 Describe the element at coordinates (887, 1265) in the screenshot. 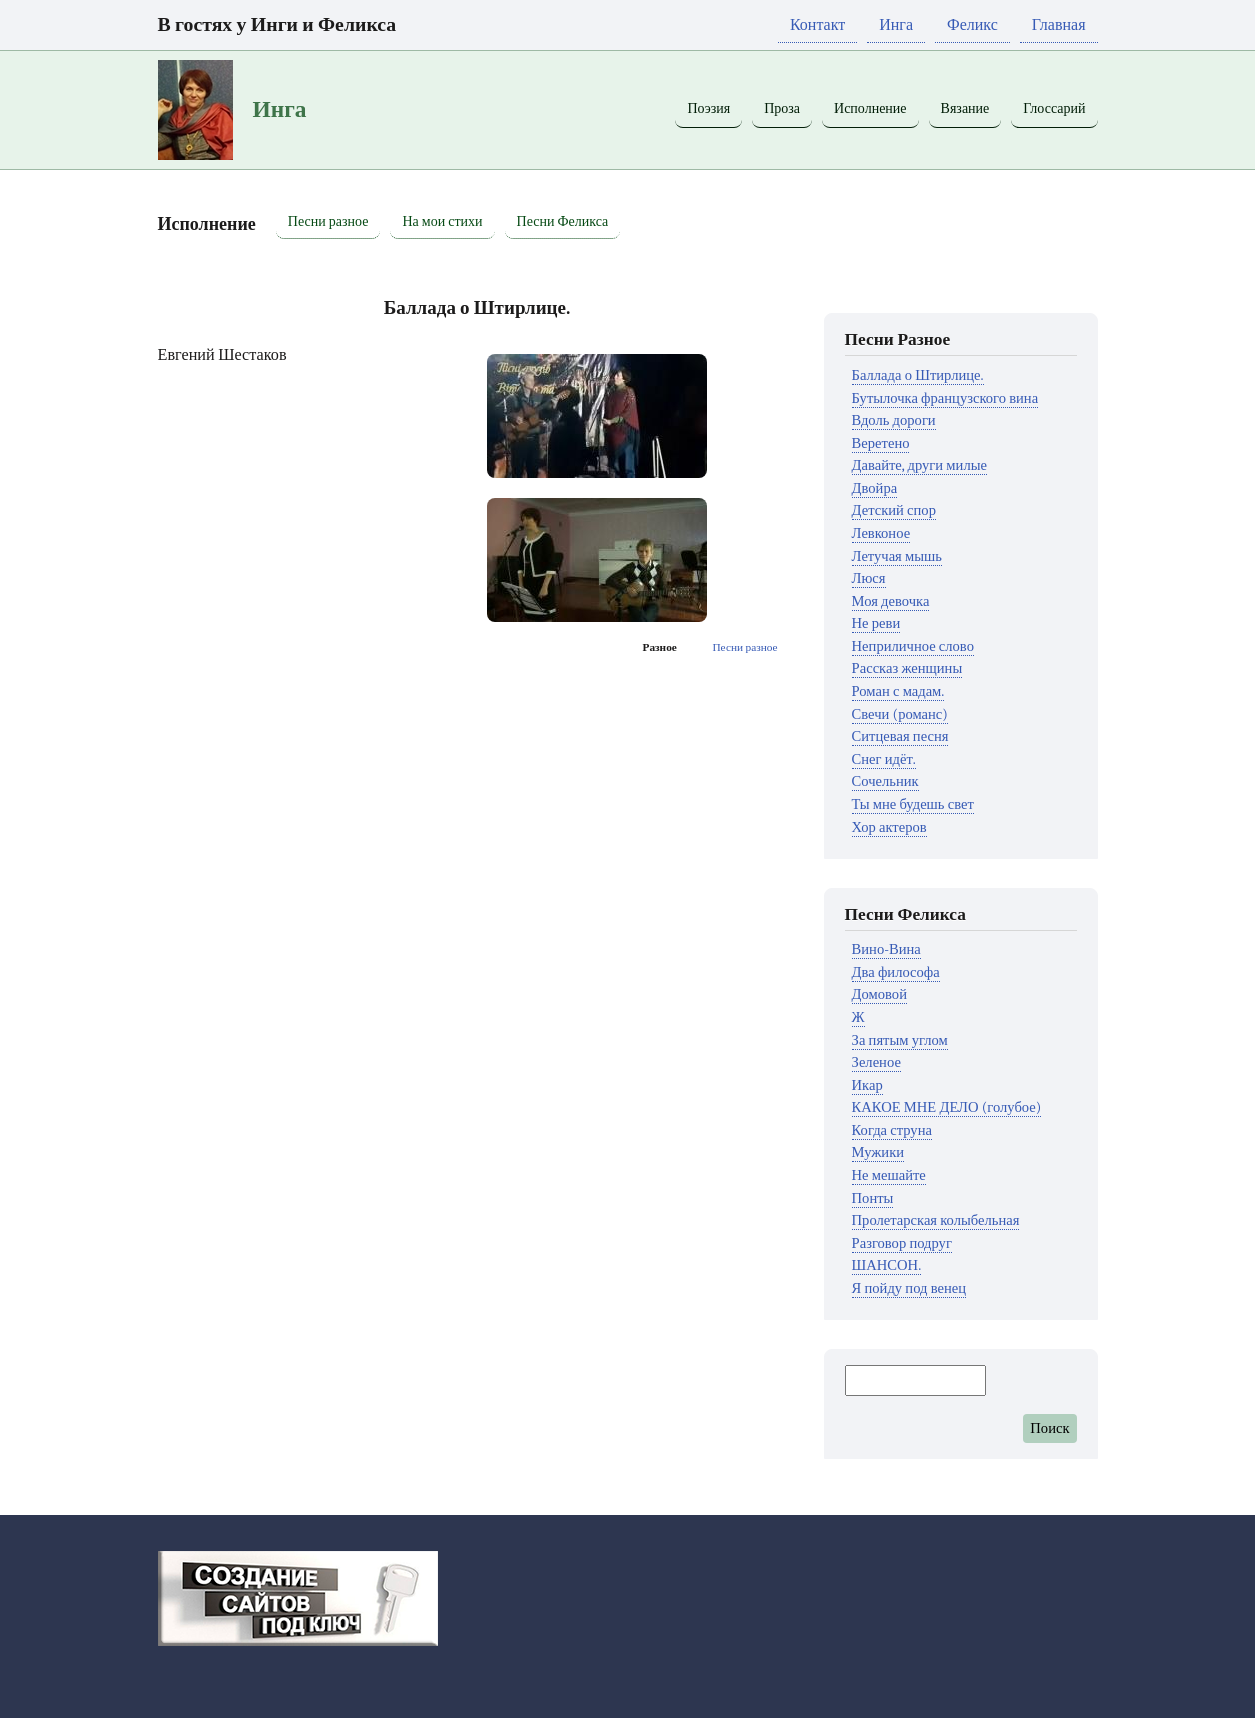

I see `ШАНСОН.` at that location.